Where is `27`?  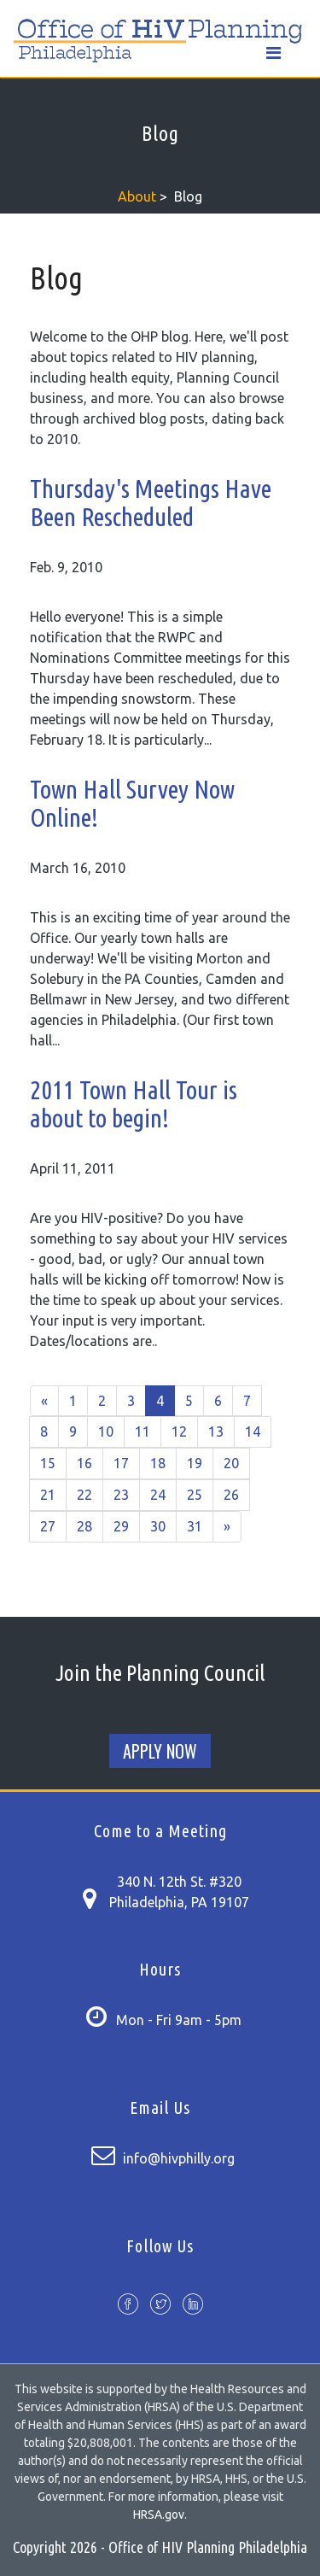
27 is located at coordinates (47, 1526).